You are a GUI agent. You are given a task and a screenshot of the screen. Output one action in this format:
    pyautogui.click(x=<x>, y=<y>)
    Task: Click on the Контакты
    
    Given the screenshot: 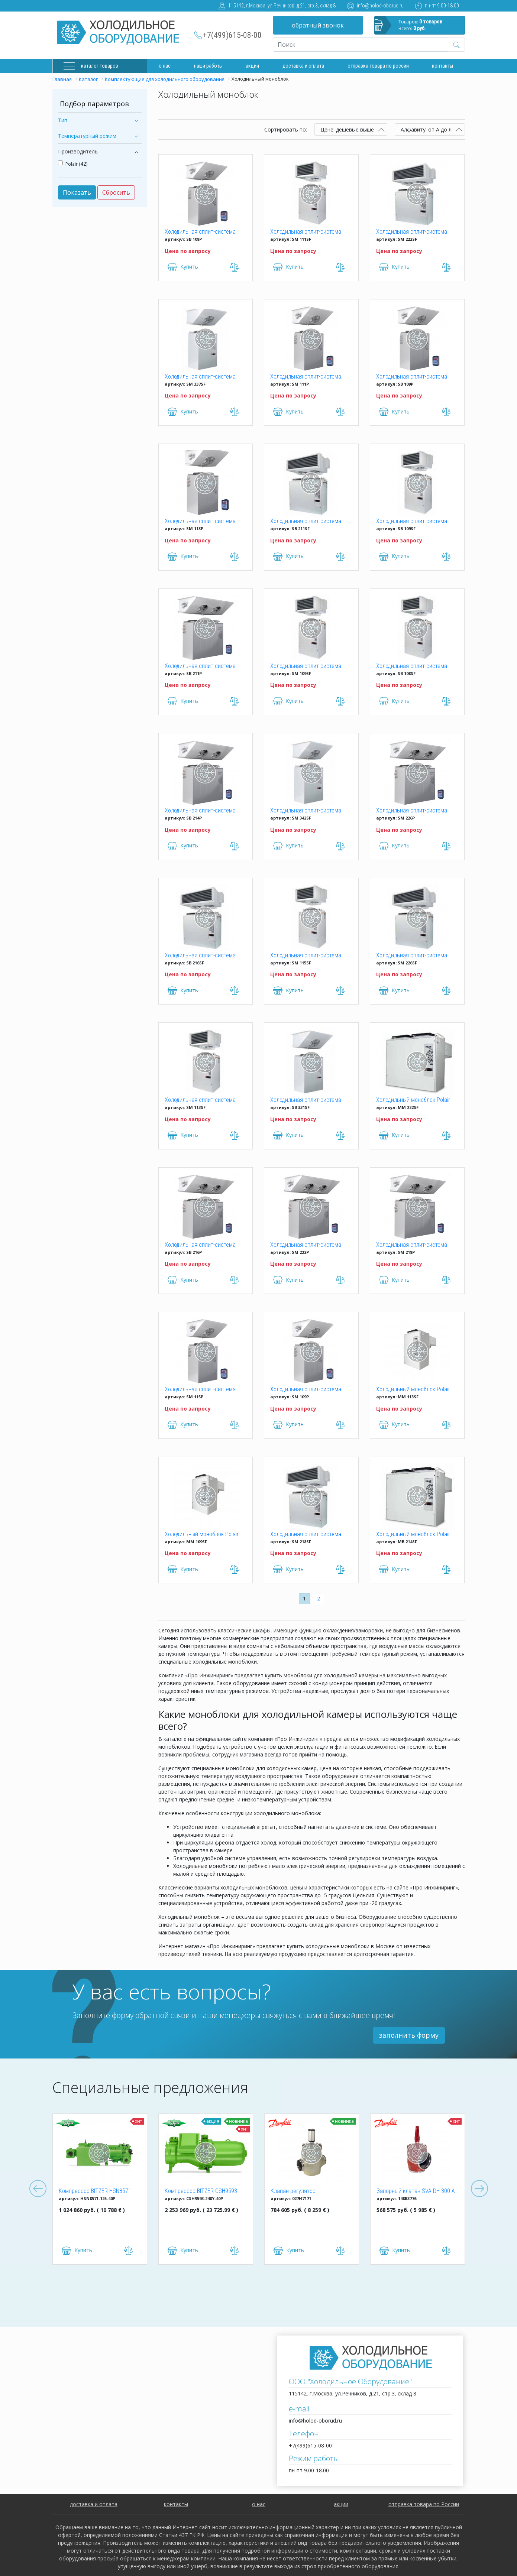 What is the action you would take?
    pyautogui.click(x=442, y=66)
    